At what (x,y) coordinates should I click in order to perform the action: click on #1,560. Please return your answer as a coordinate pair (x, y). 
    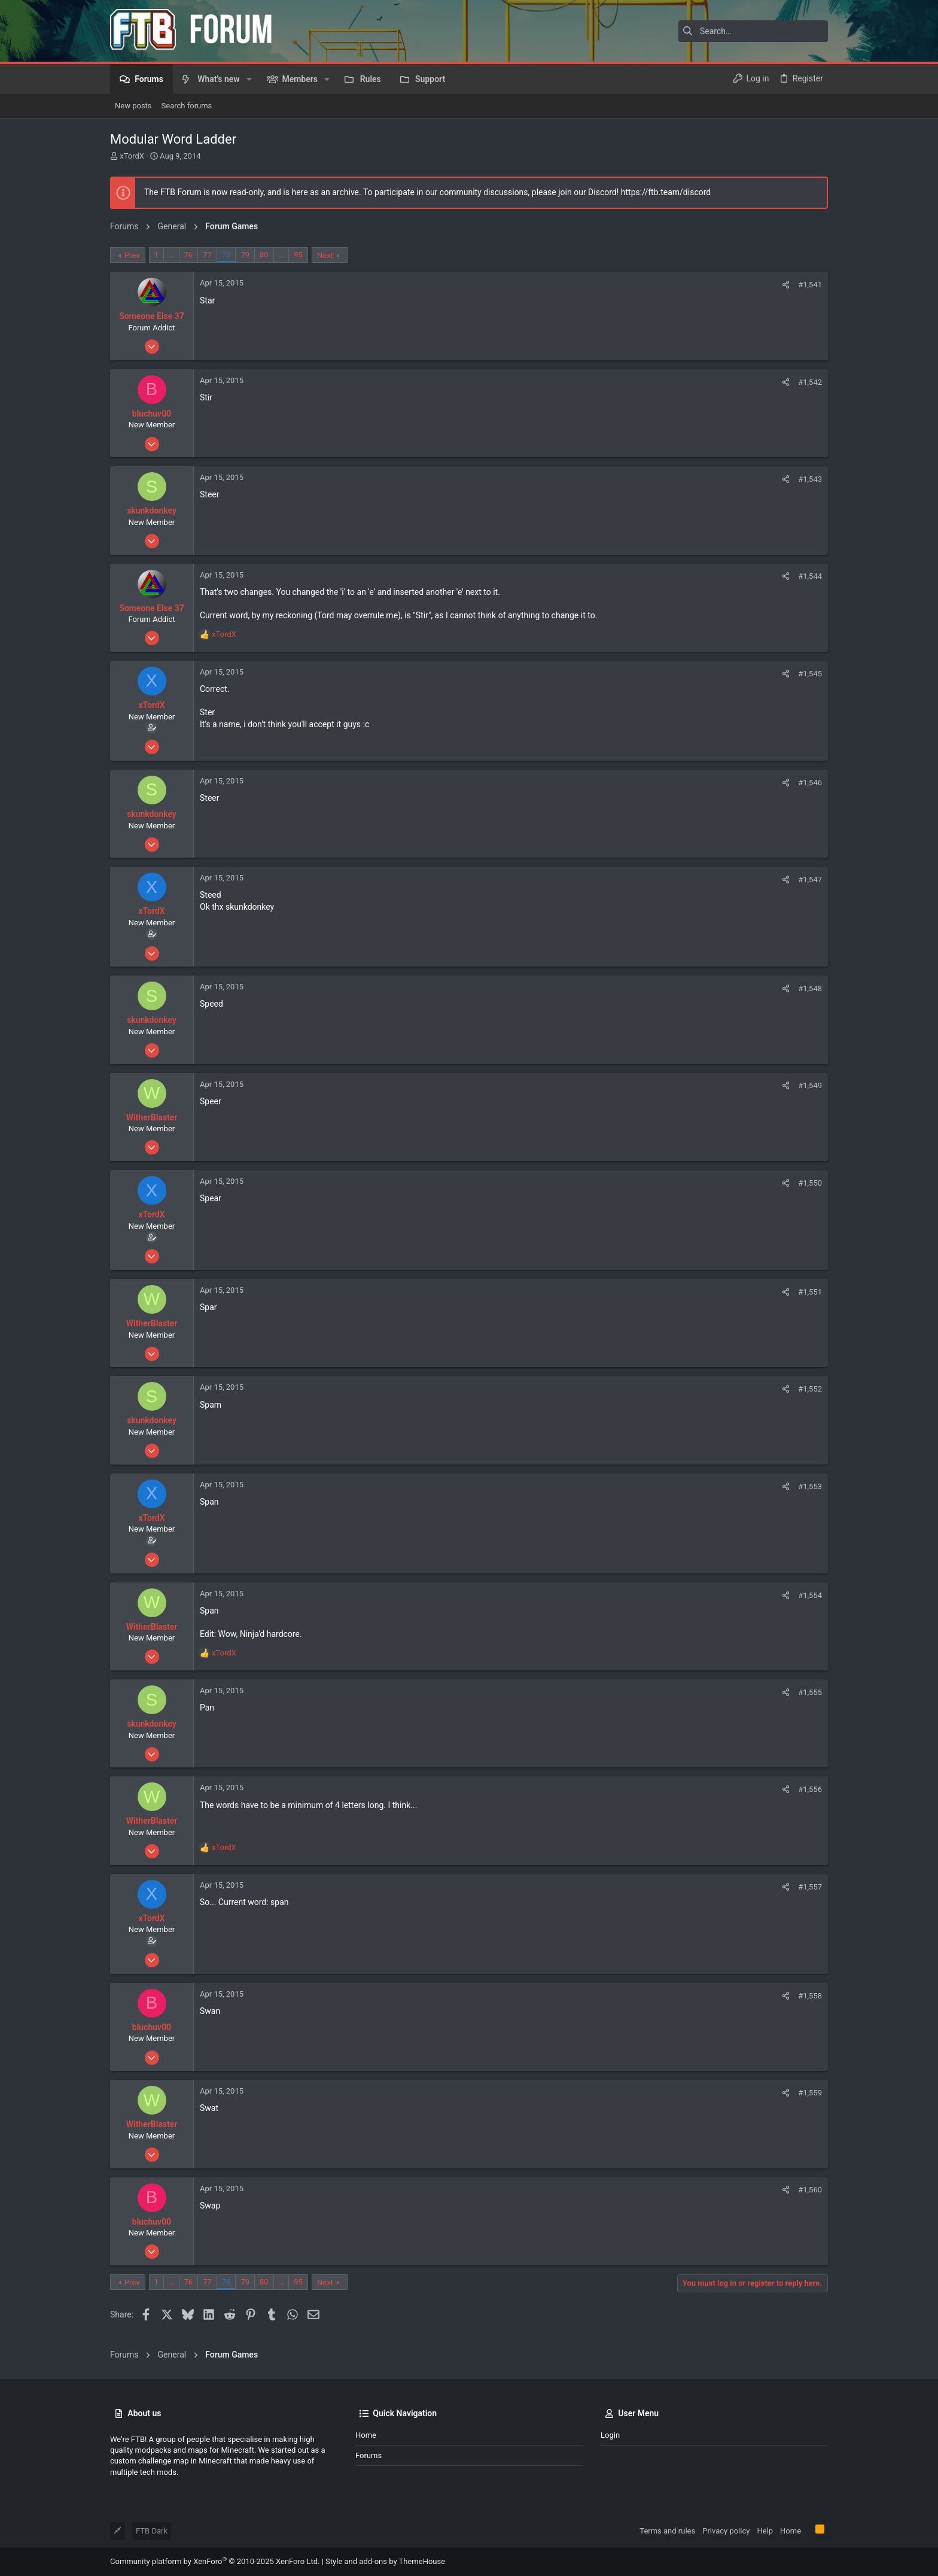
    Looking at the image, I should click on (810, 2189).